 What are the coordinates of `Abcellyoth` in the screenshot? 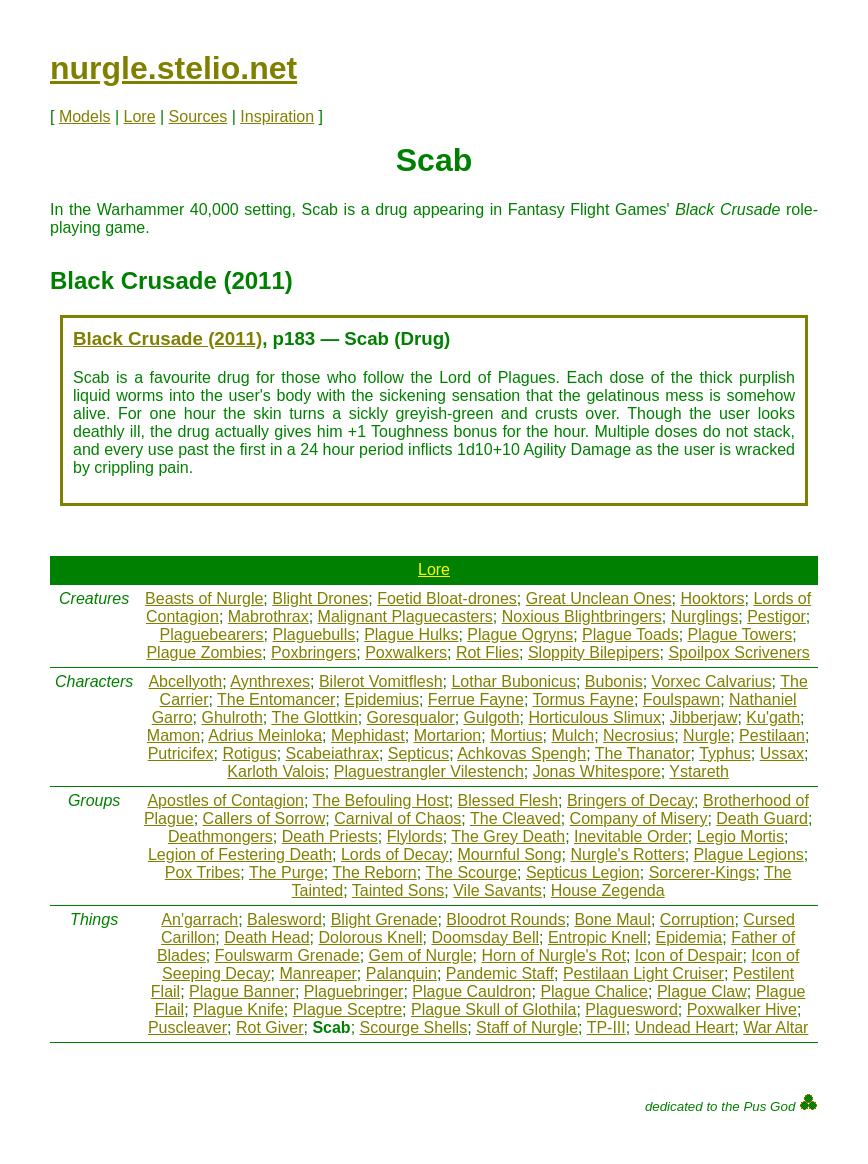 It's located at (185, 681).